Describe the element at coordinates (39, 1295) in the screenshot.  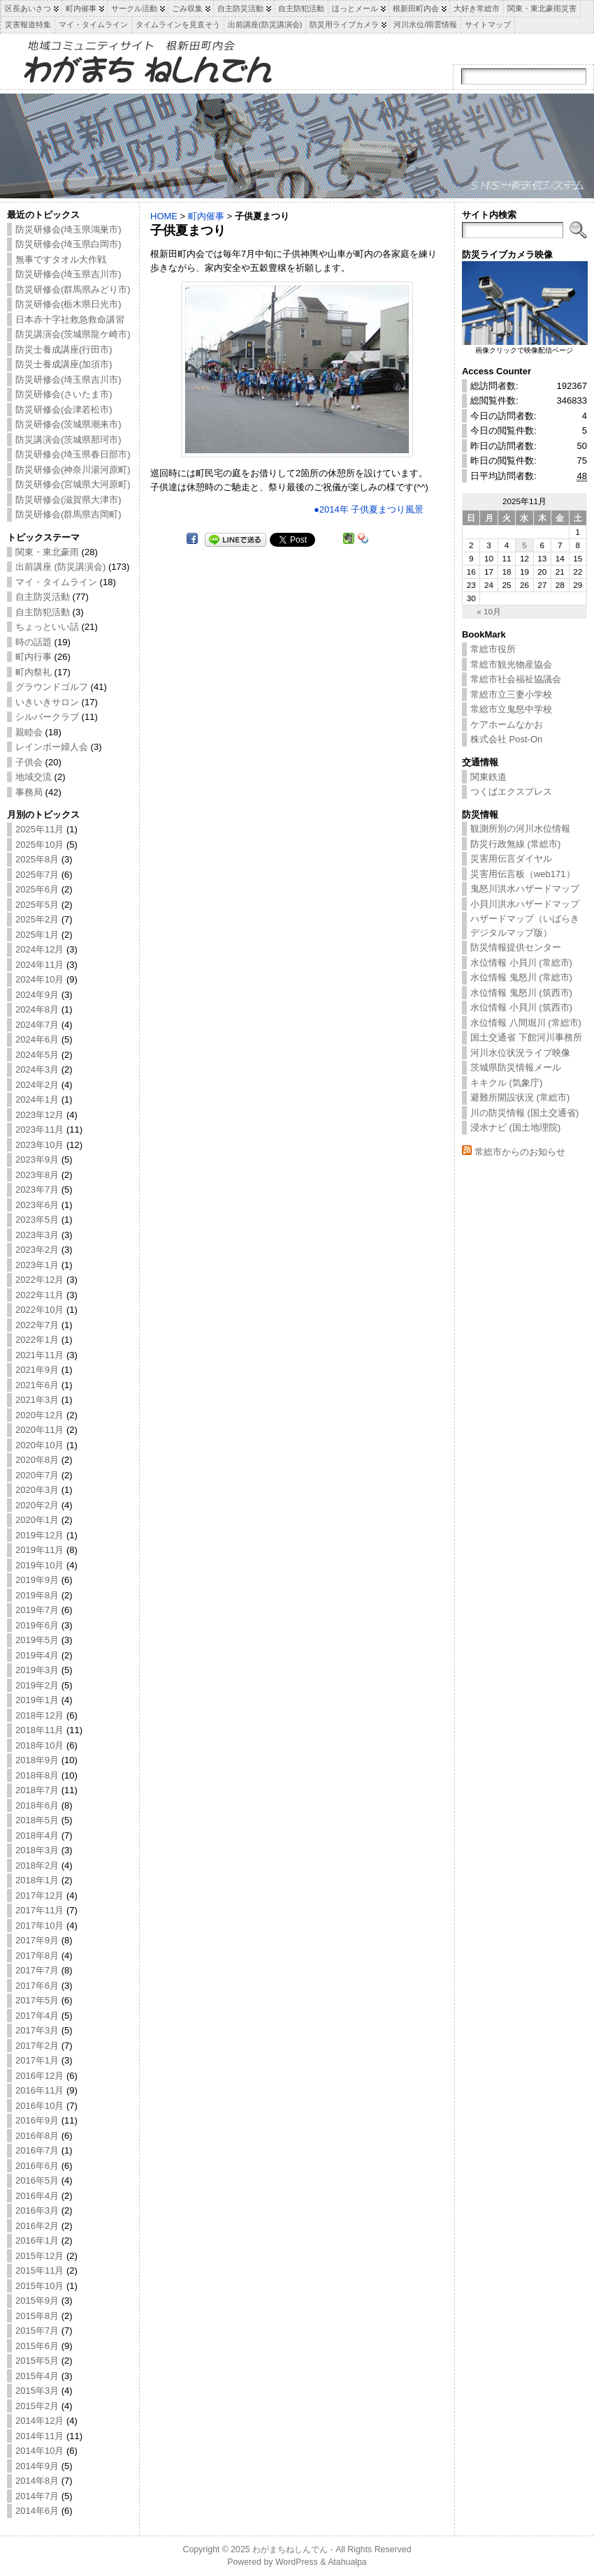
I see `2022年11月` at that location.